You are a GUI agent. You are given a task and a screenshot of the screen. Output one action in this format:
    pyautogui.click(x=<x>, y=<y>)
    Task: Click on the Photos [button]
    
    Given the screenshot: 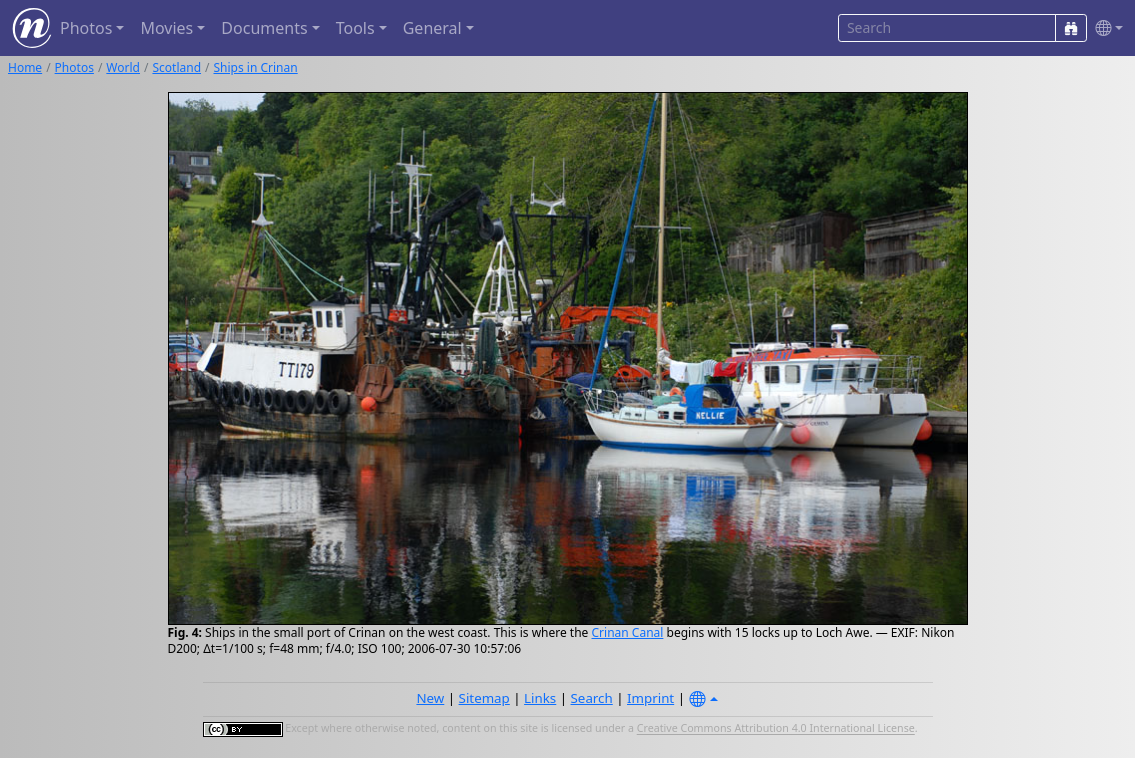 What is the action you would take?
    pyautogui.click(x=86, y=28)
    